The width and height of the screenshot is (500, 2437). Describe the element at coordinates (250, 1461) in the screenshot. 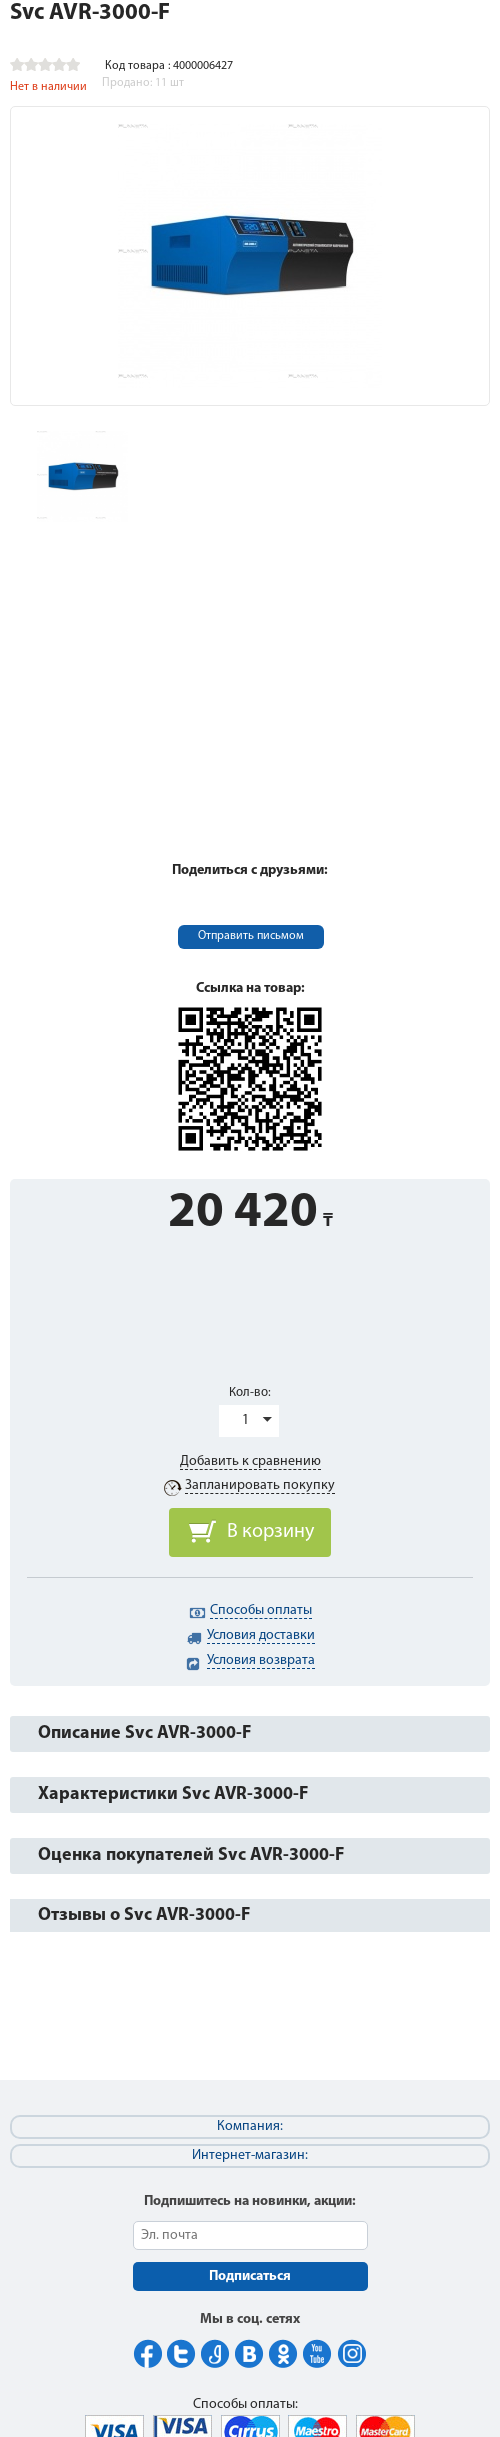

I see `Добавить к сравнению` at that location.